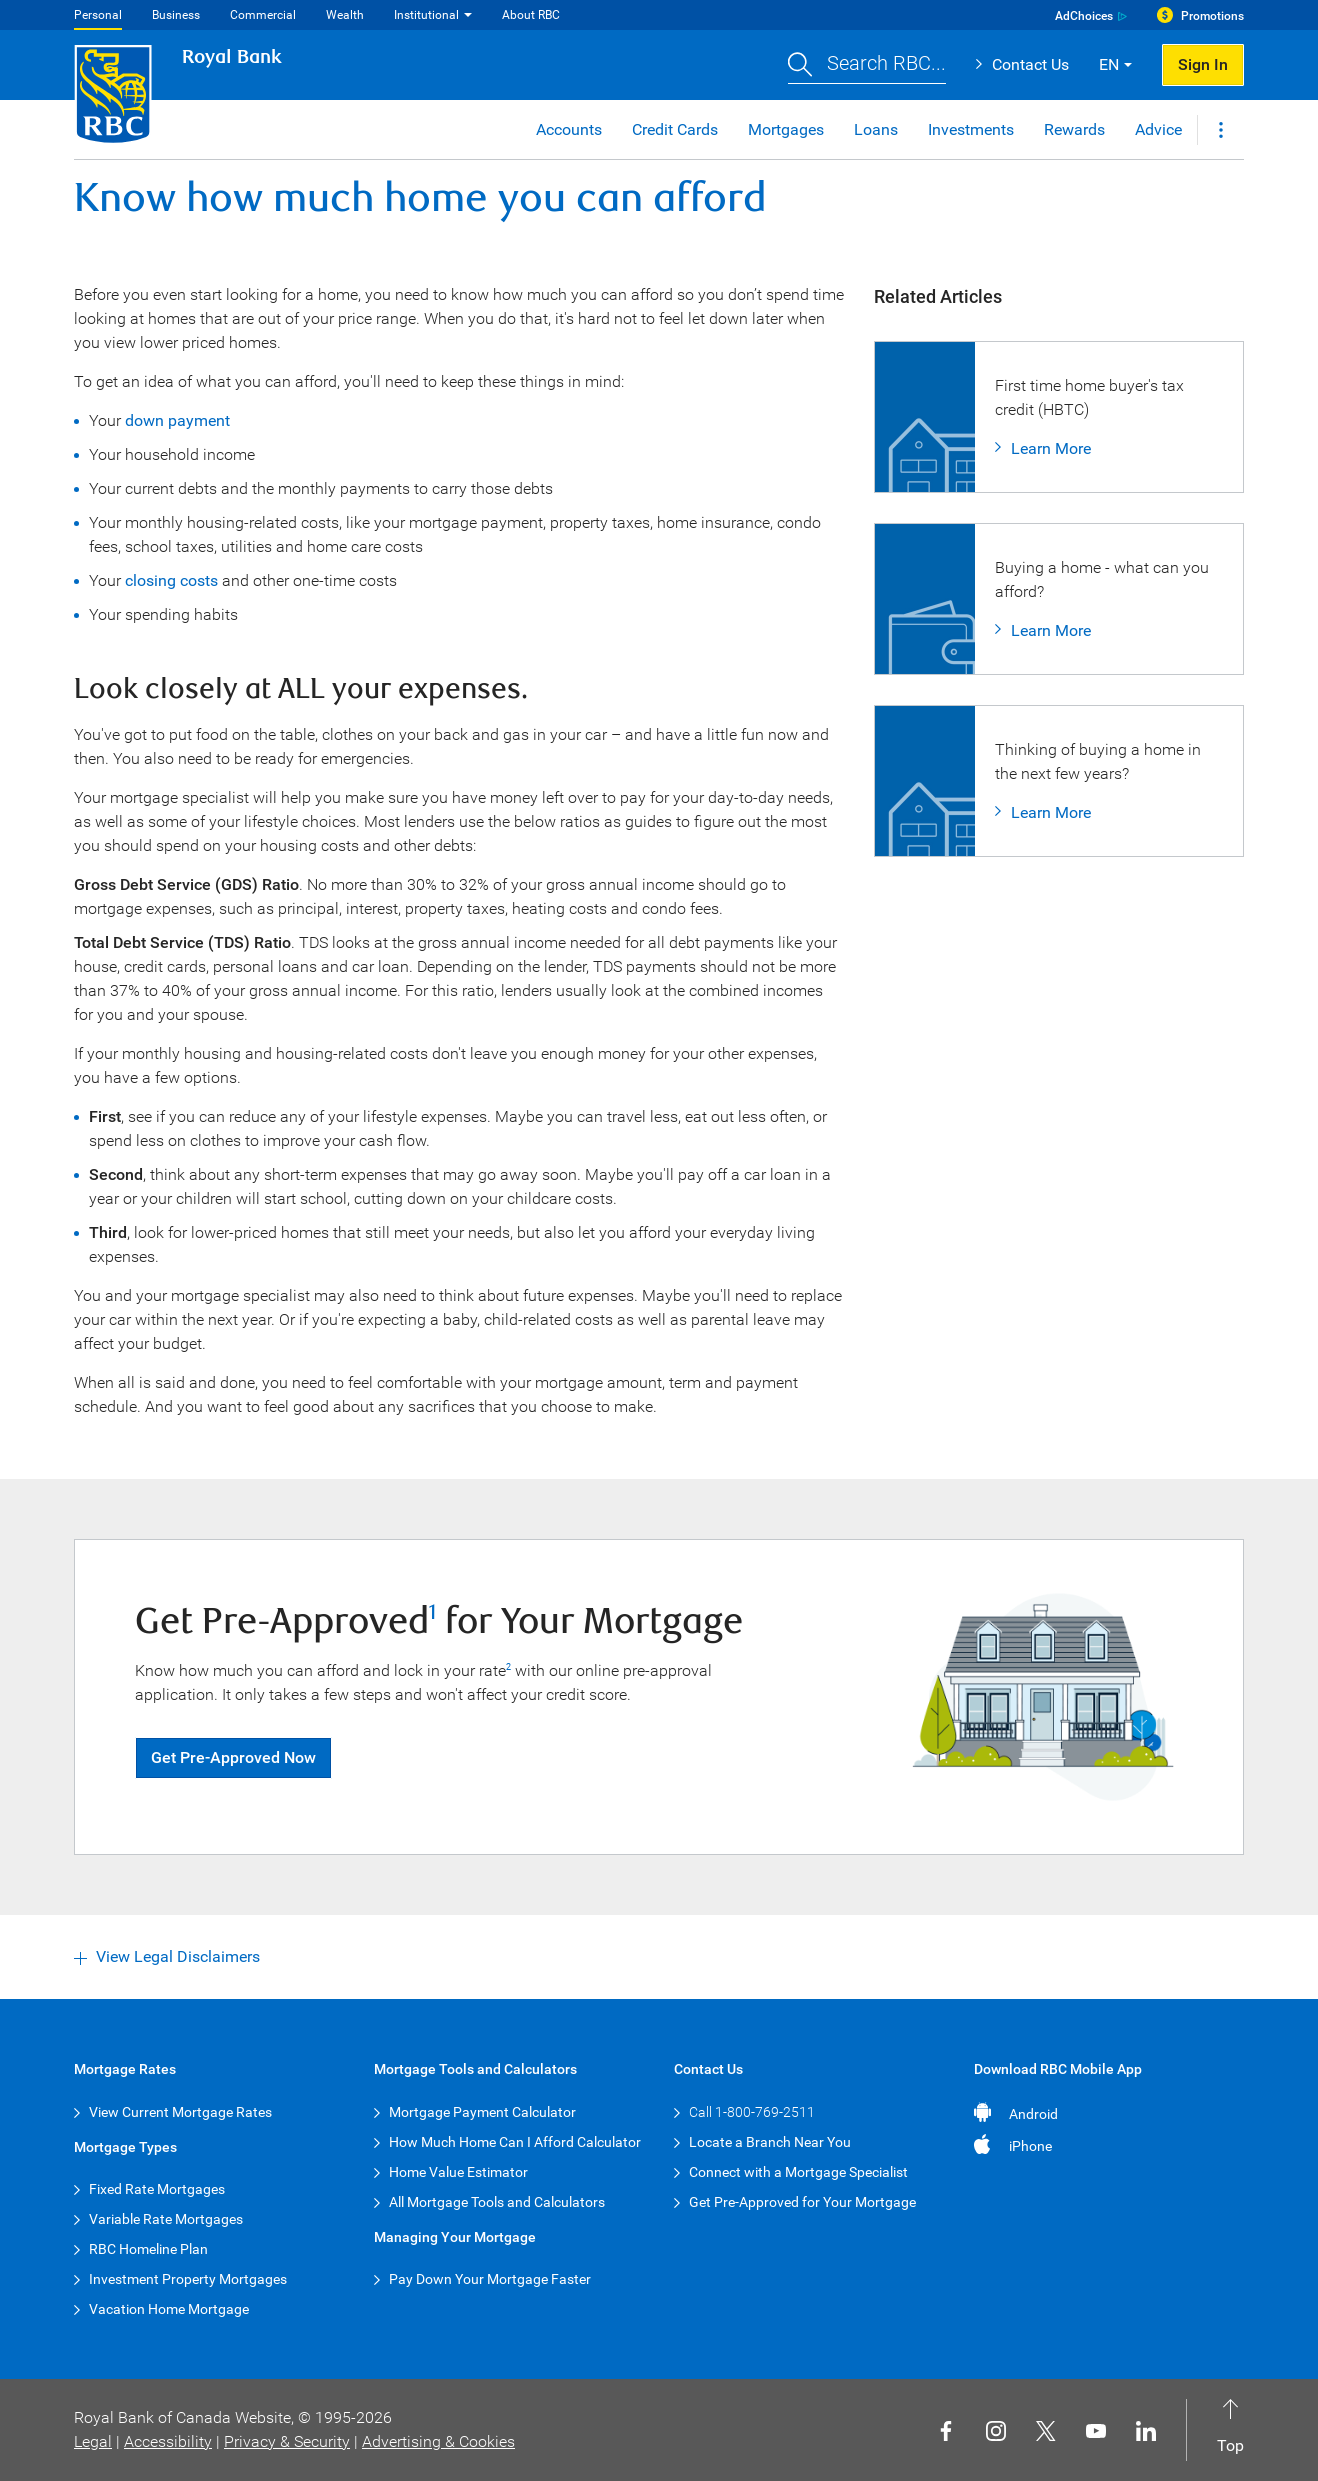 Image resolution: width=1318 pixels, height=2481 pixels. What do you see at coordinates (168, 2441) in the screenshot?
I see `Accessibility` at bounding box center [168, 2441].